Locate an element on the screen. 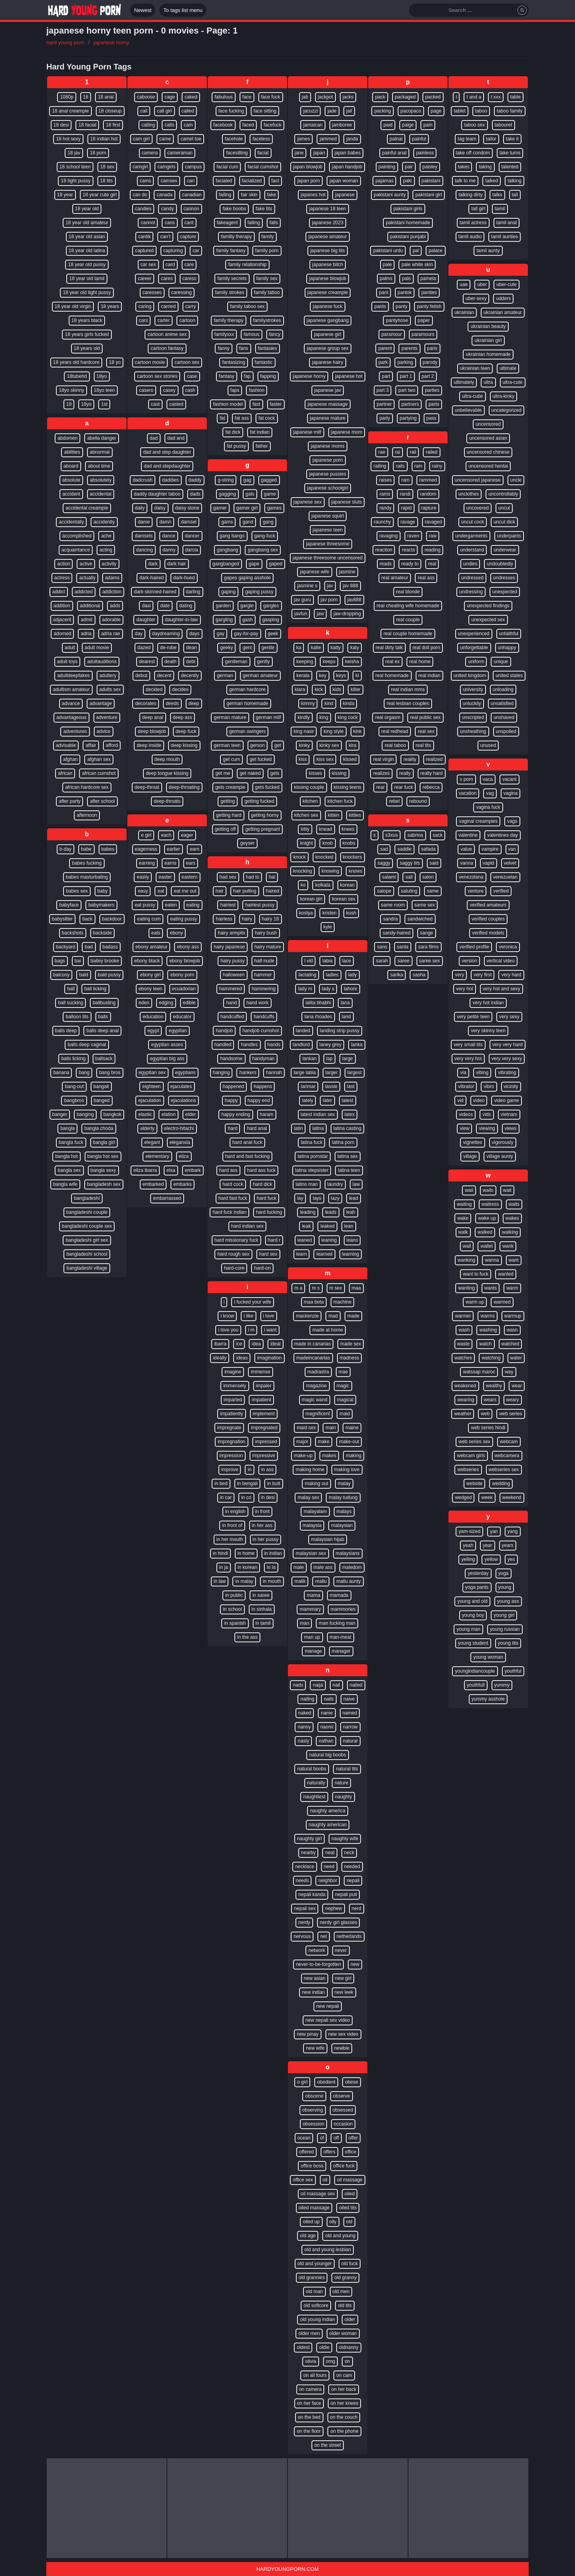  latex is located at coordinates (350, 1114).